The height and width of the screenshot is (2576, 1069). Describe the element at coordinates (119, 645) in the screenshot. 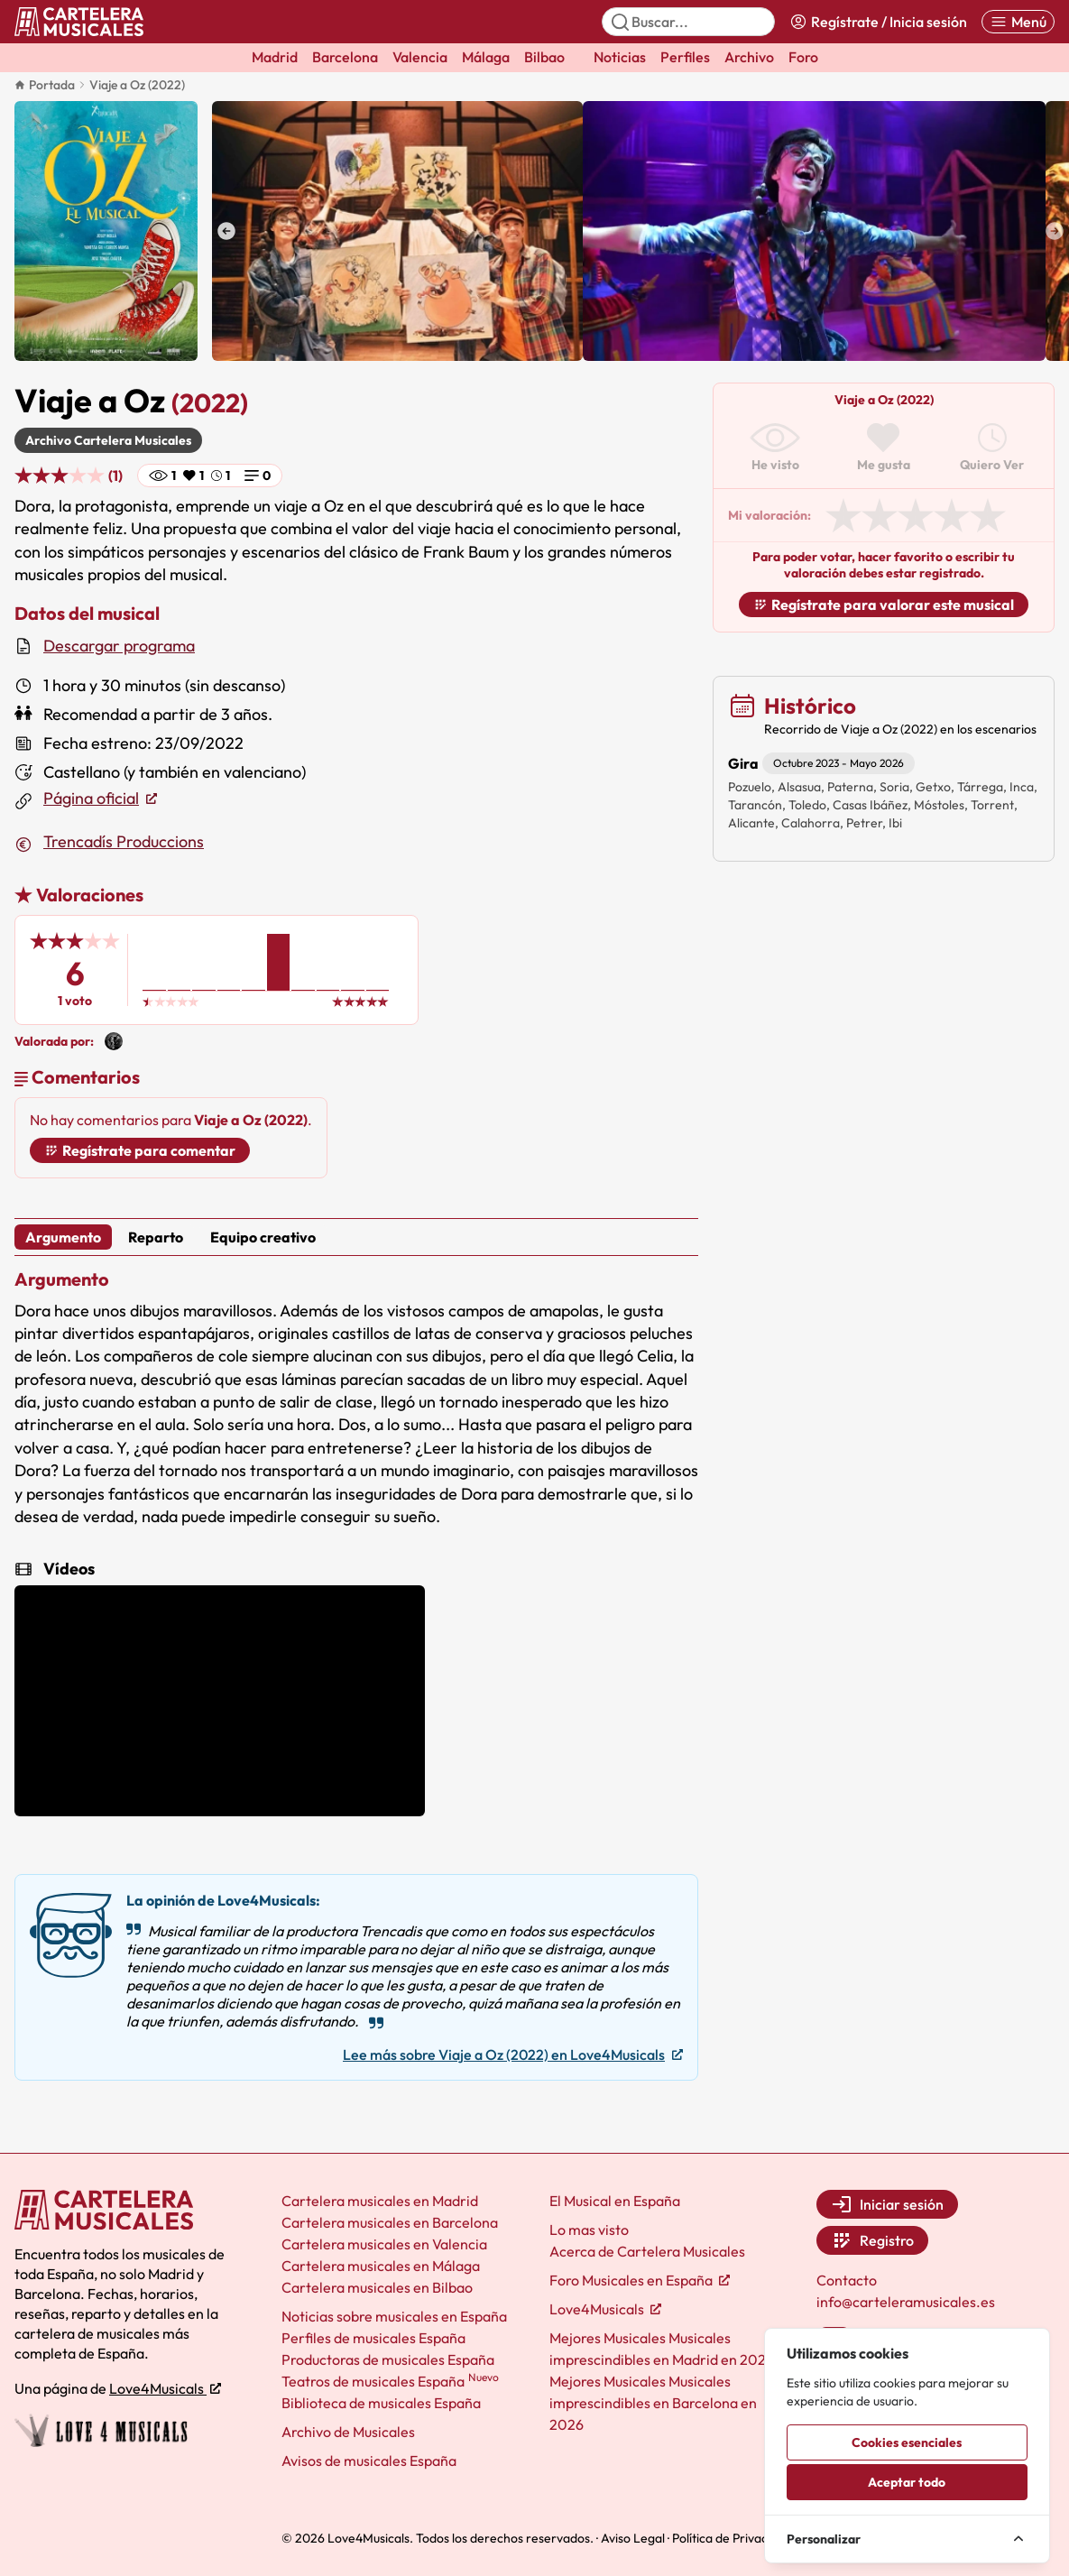

I see `Descargar programa` at that location.